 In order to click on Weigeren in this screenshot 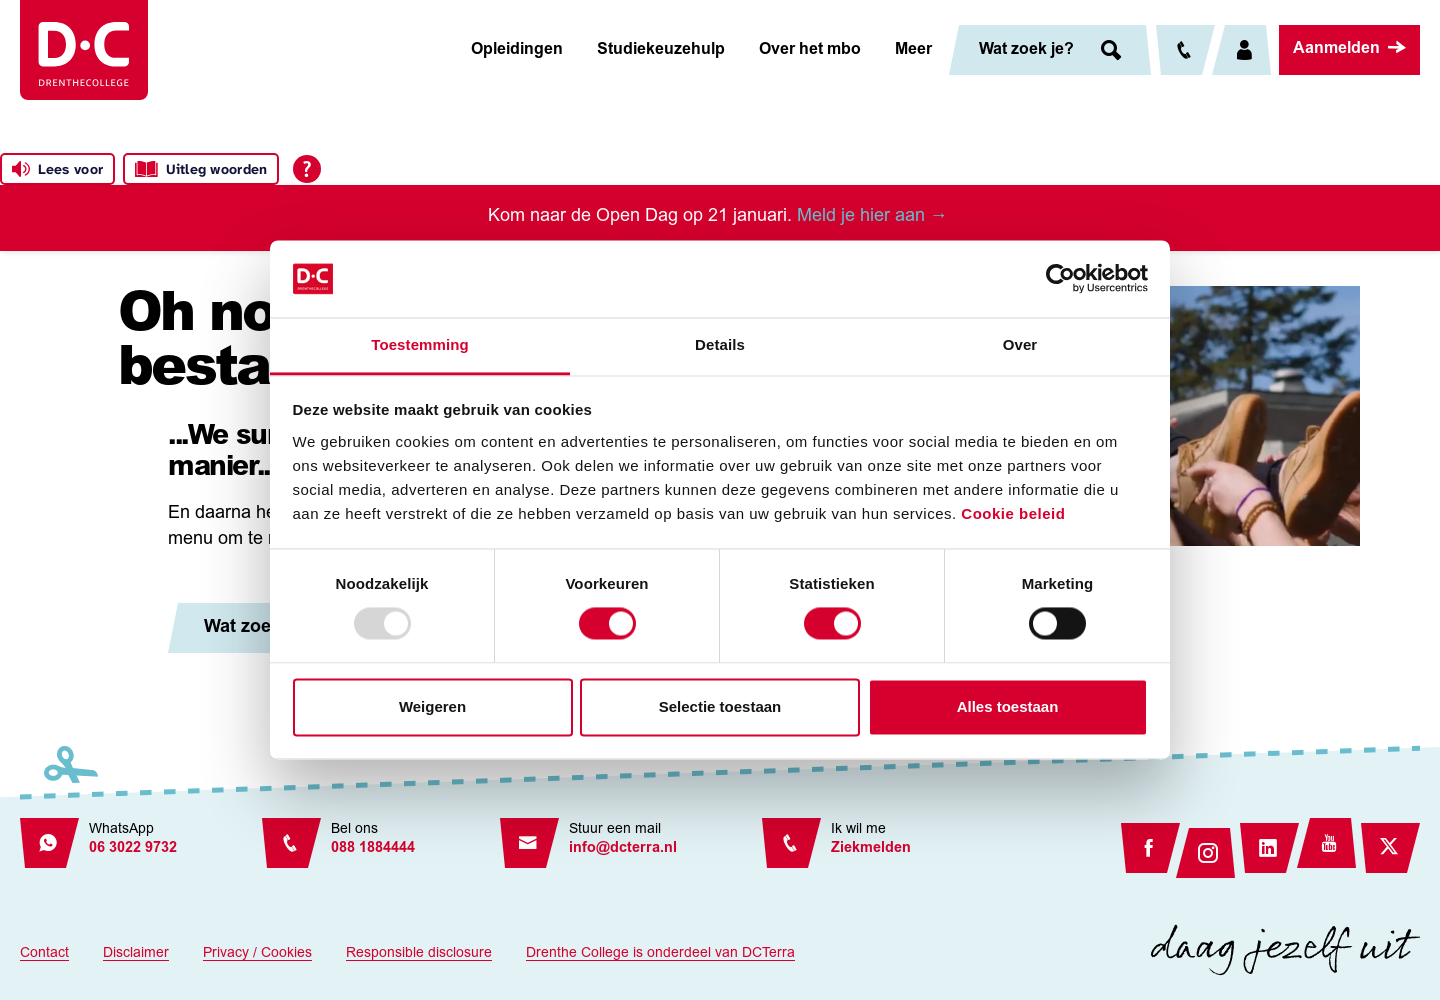, I will do `click(432, 706)`.